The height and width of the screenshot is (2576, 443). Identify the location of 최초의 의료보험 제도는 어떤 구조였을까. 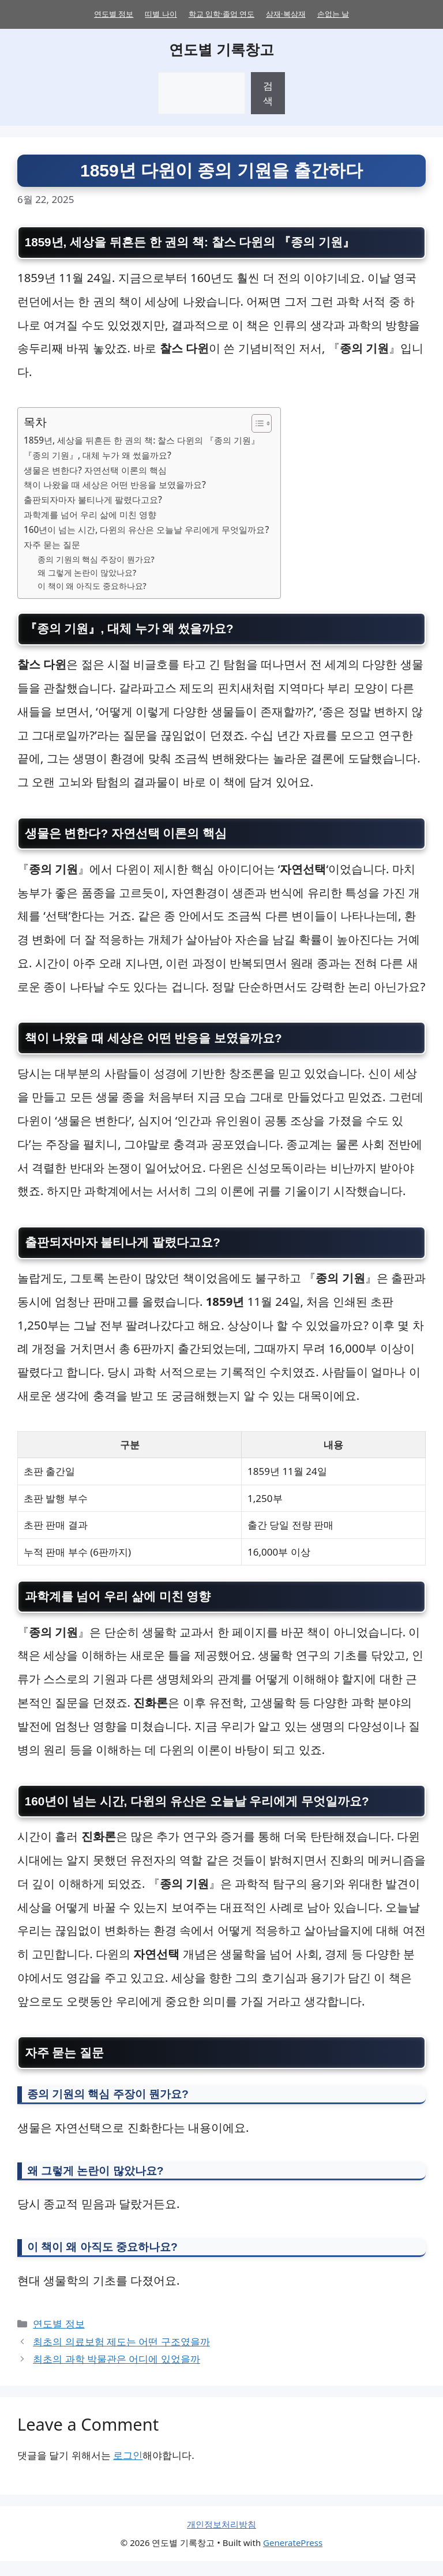
(121, 2356).